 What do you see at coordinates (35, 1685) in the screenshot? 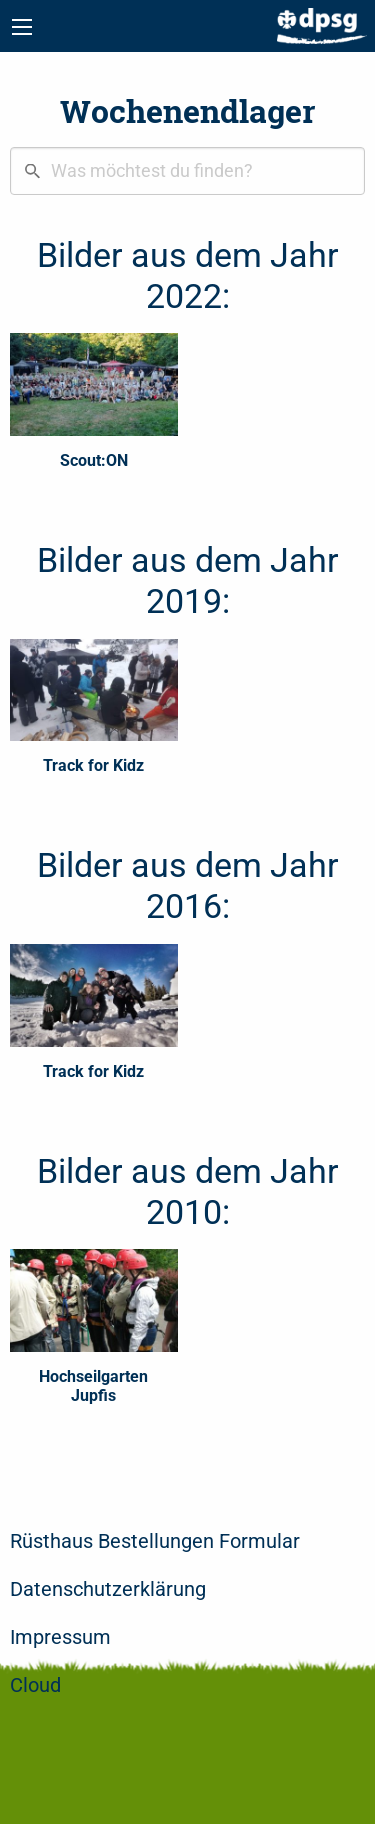
I see `Cloud` at bounding box center [35, 1685].